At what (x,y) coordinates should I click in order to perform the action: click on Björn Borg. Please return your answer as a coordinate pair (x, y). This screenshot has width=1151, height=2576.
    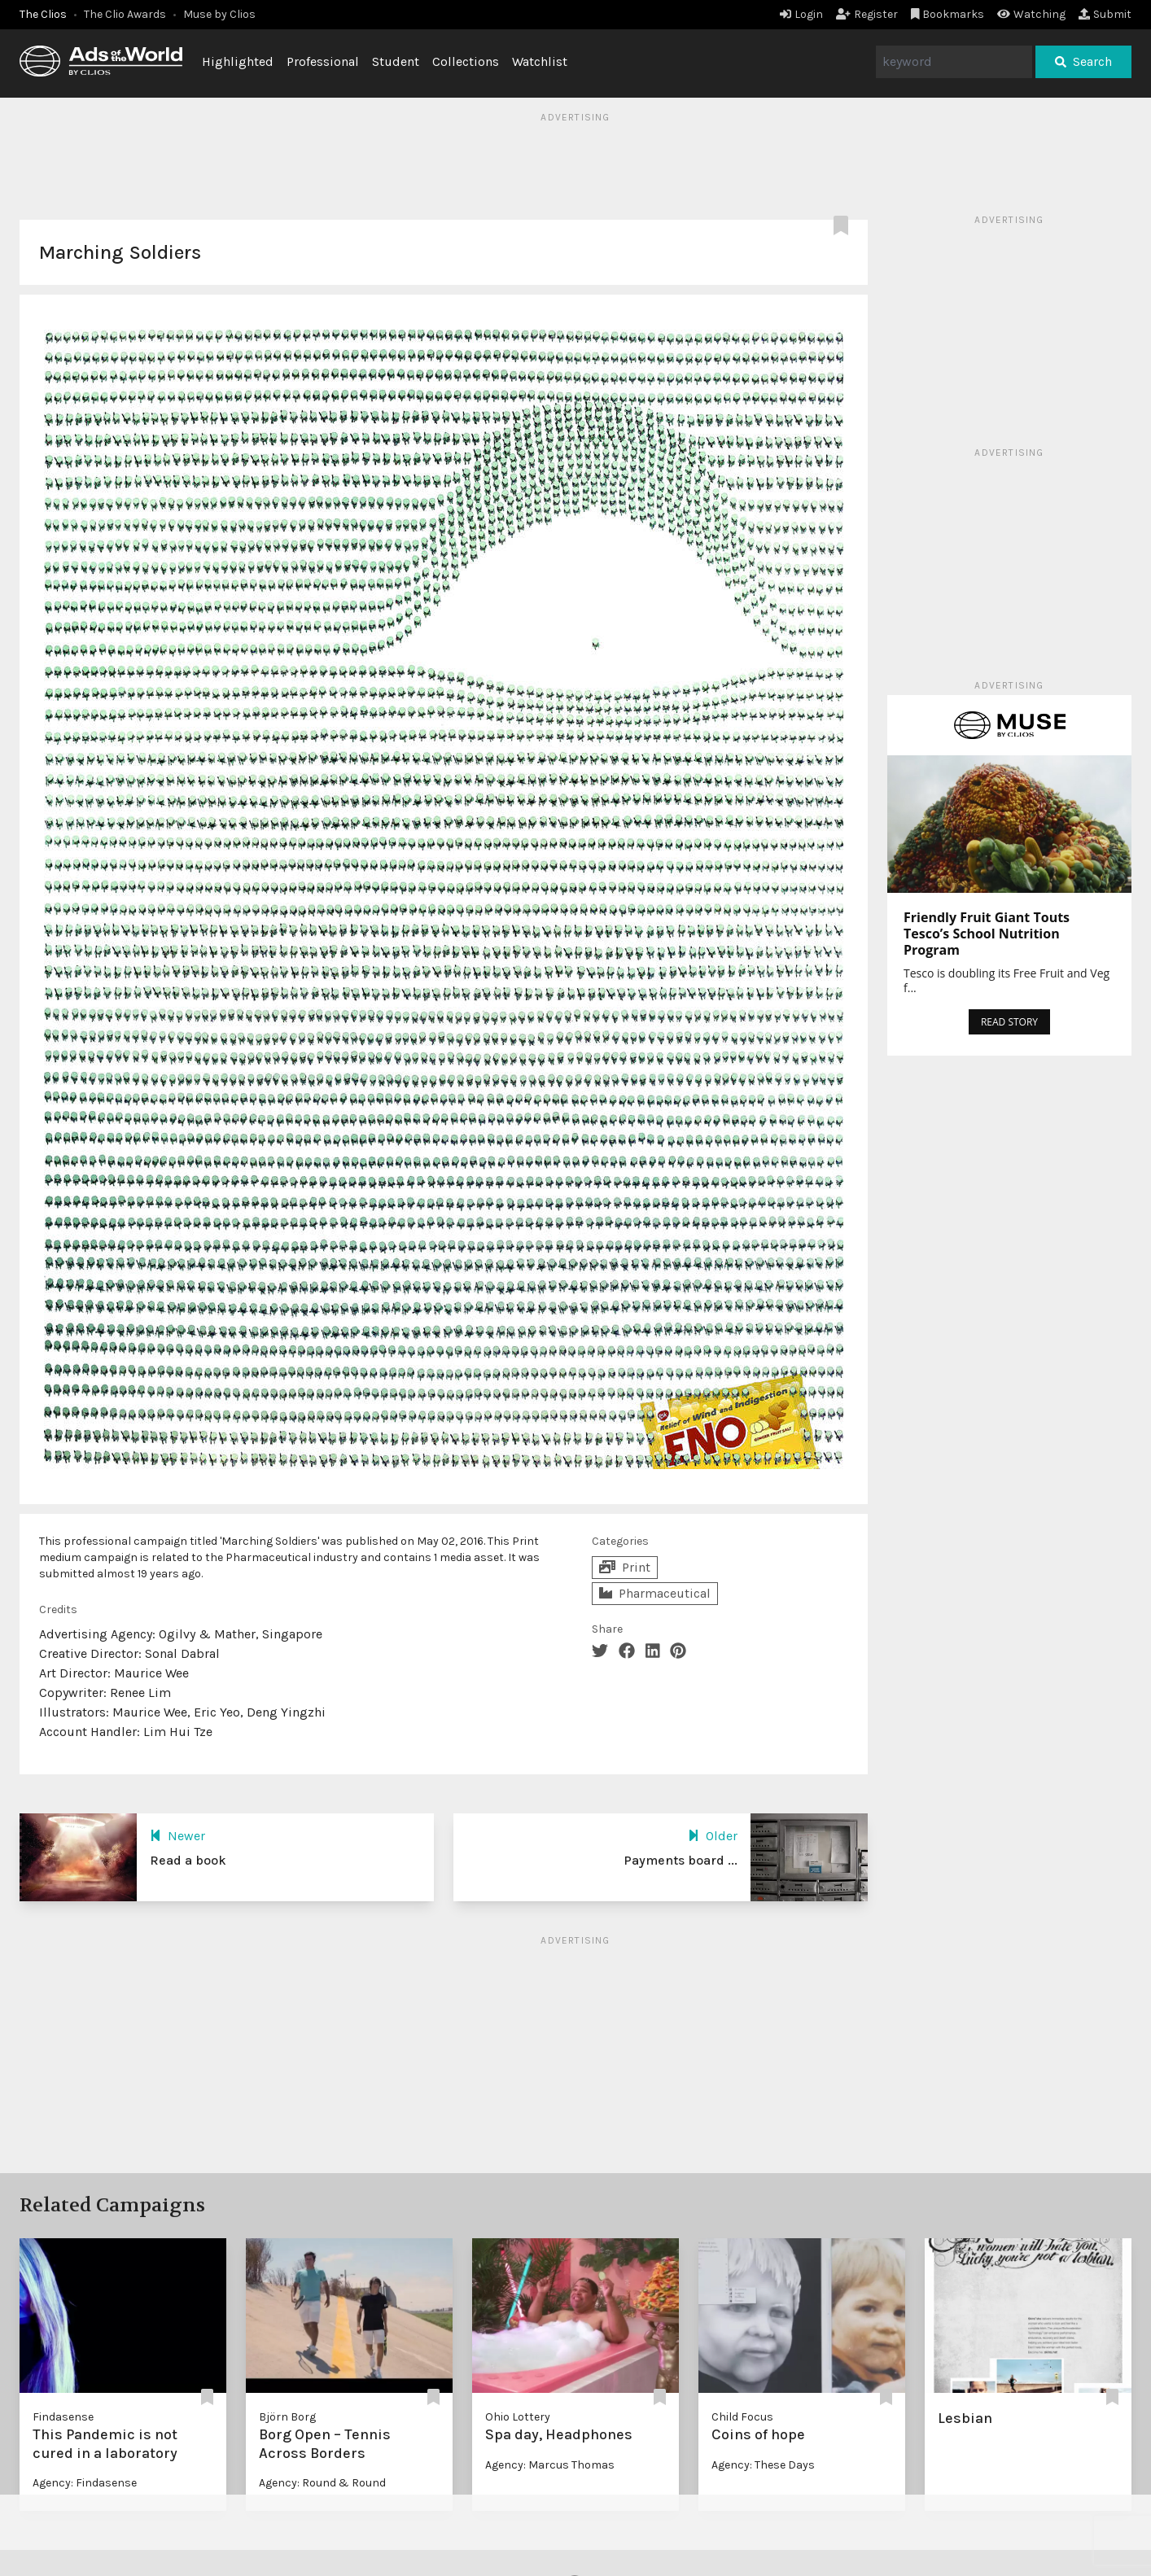
    Looking at the image, I should click on (287, 2417).